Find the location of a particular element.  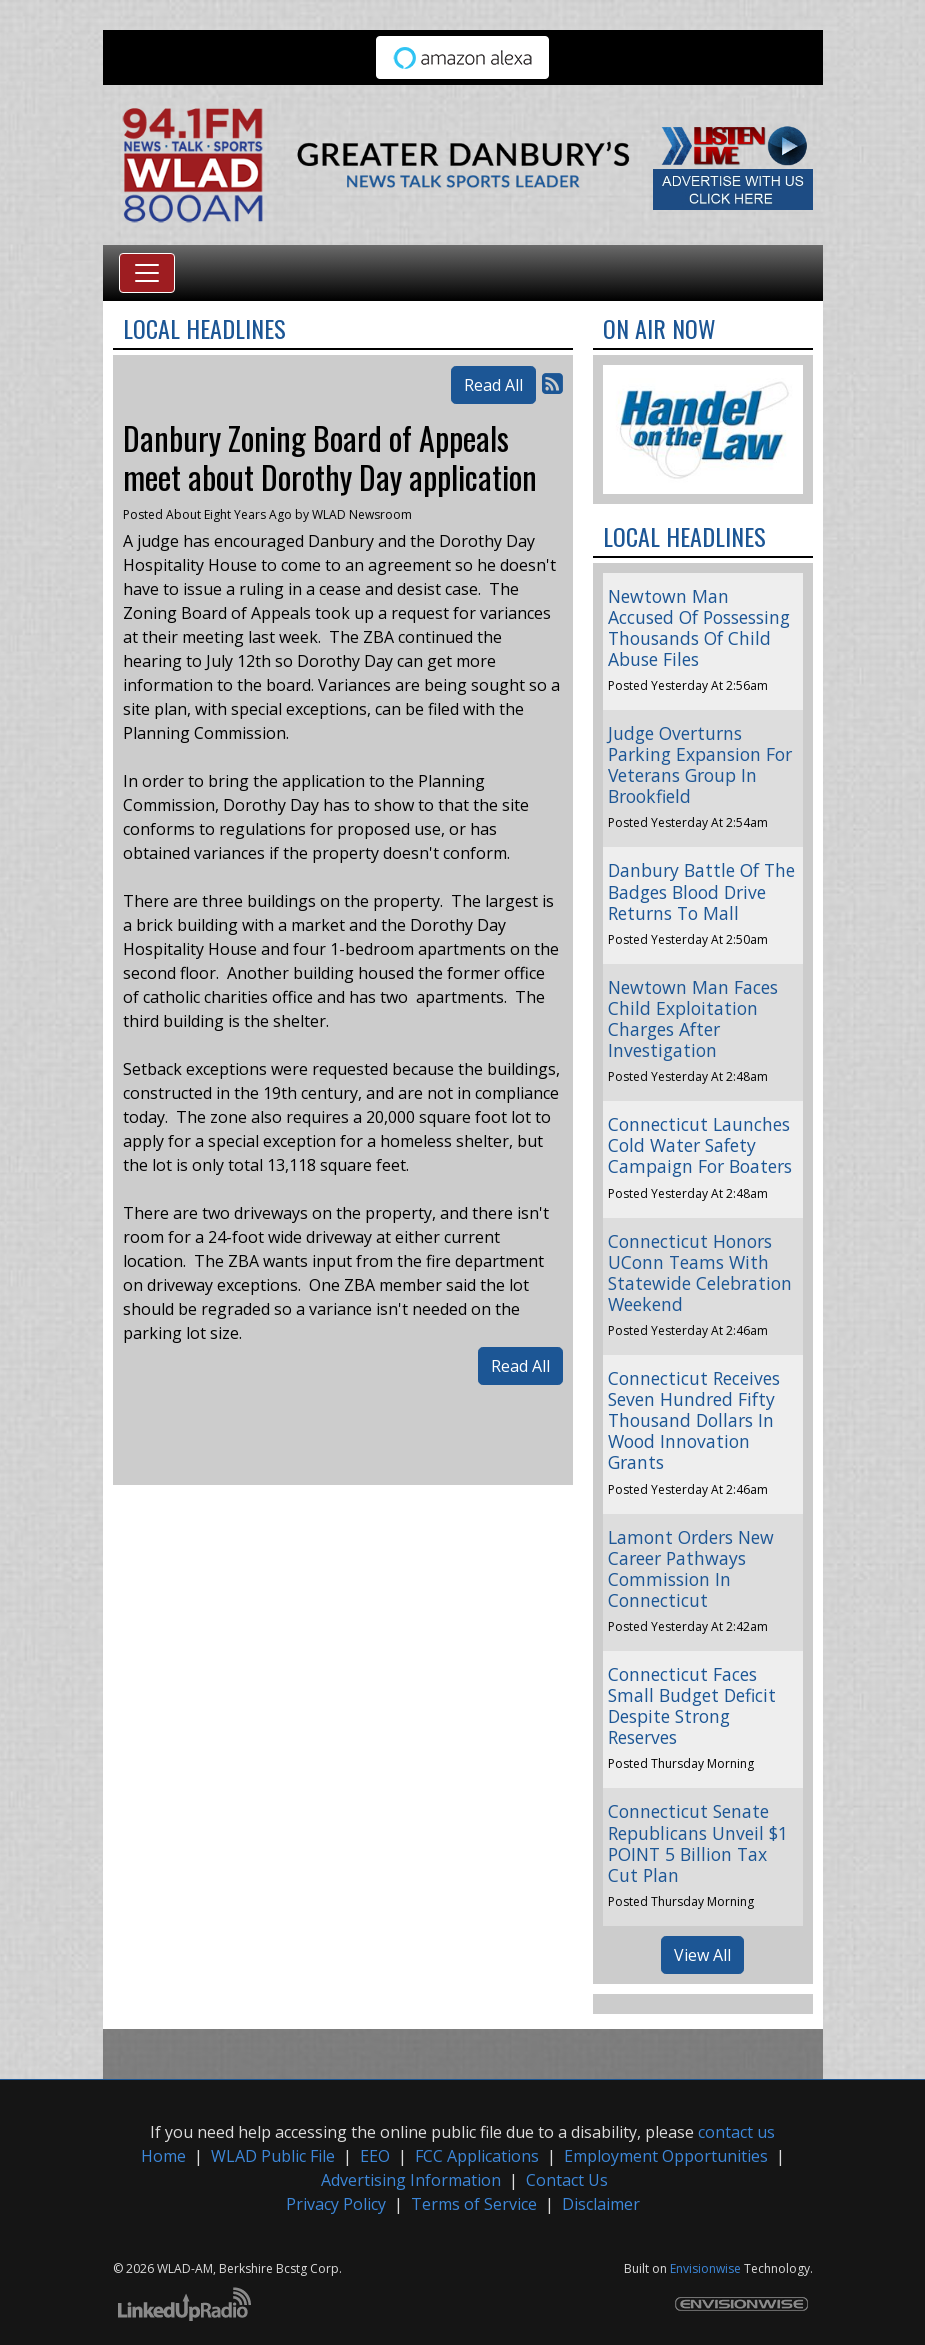

Disclaimer is located at coordinates (601, 2204).